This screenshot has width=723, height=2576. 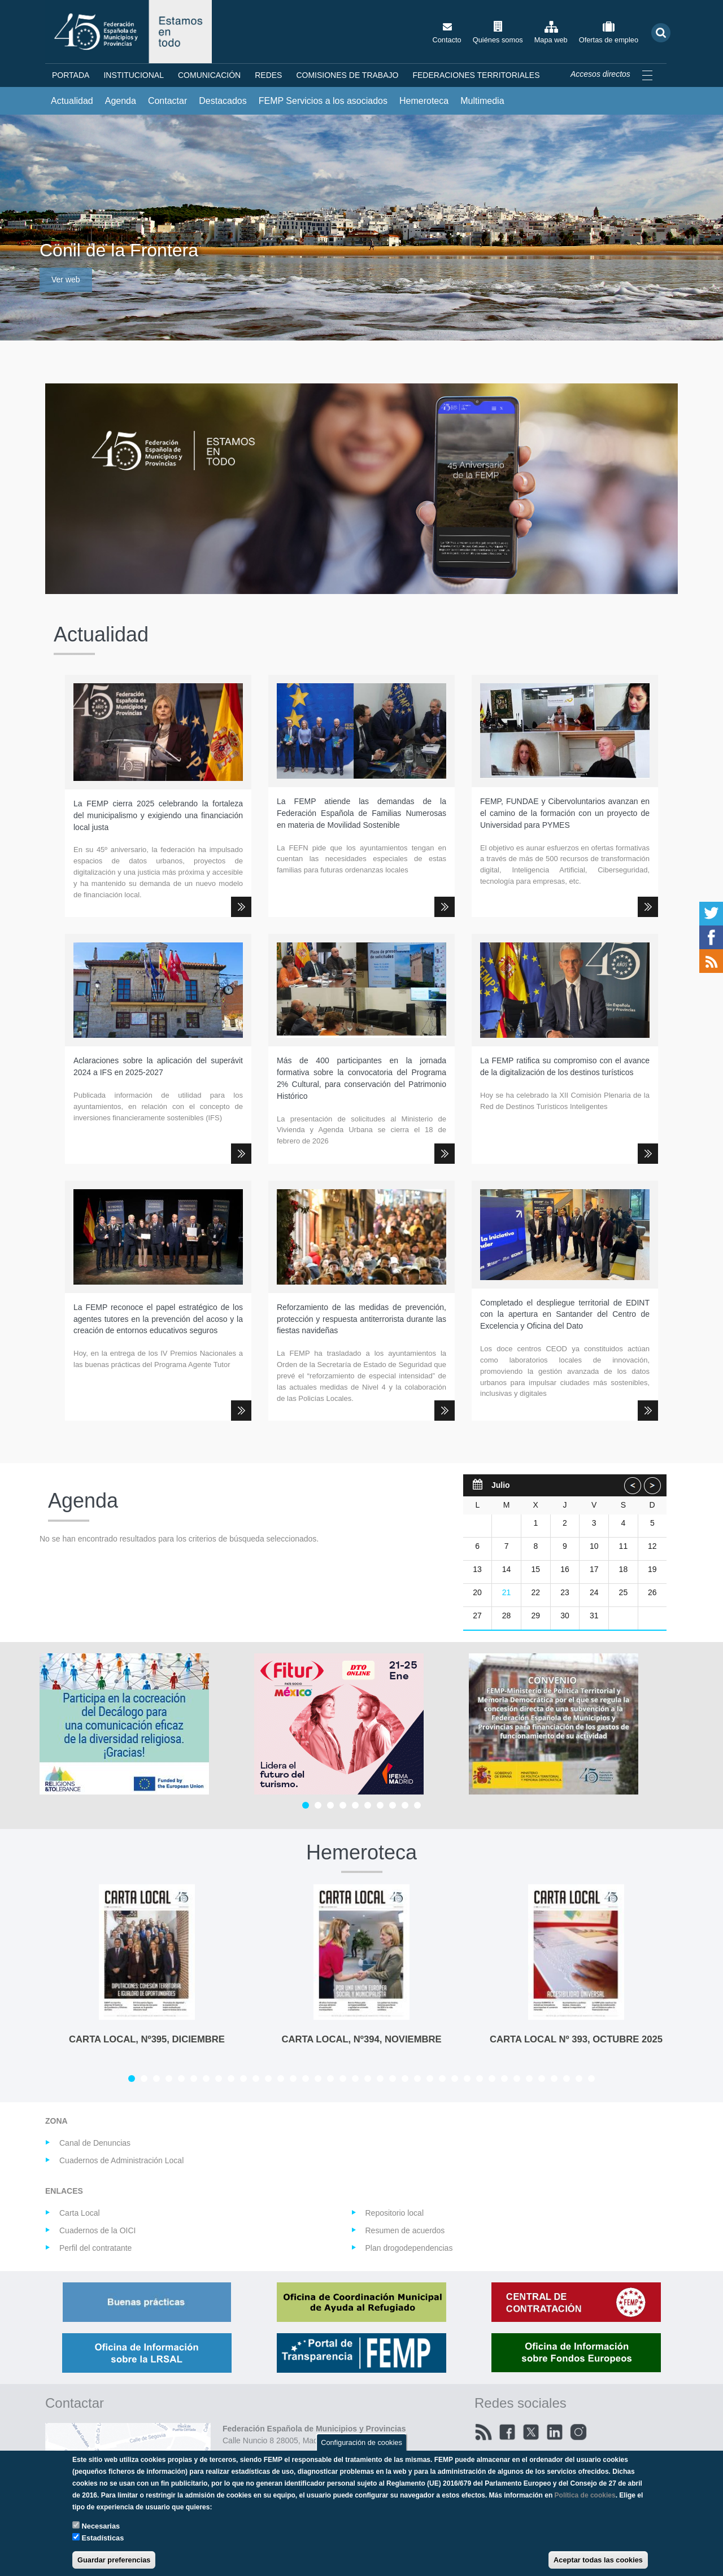 I want to click on Buscar, so click(x=661, y=32).